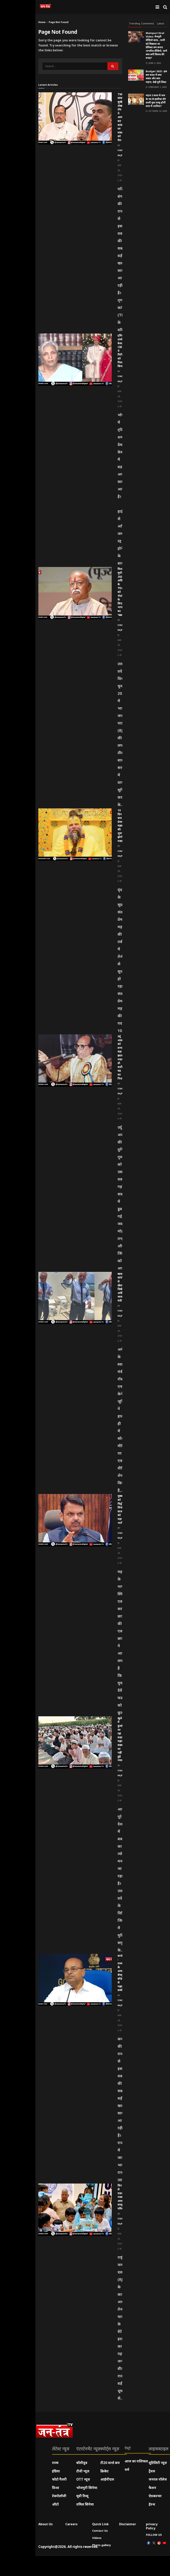 Image resolution: width=170 pixels, height=2576 pixels. What do you see at coordinates (122, 825) in the screenshot?
I see `10 दिन बाद प्रेमानंद महाराज की शुरू होगी पदयात्रा` at bounding box center [122, 825].